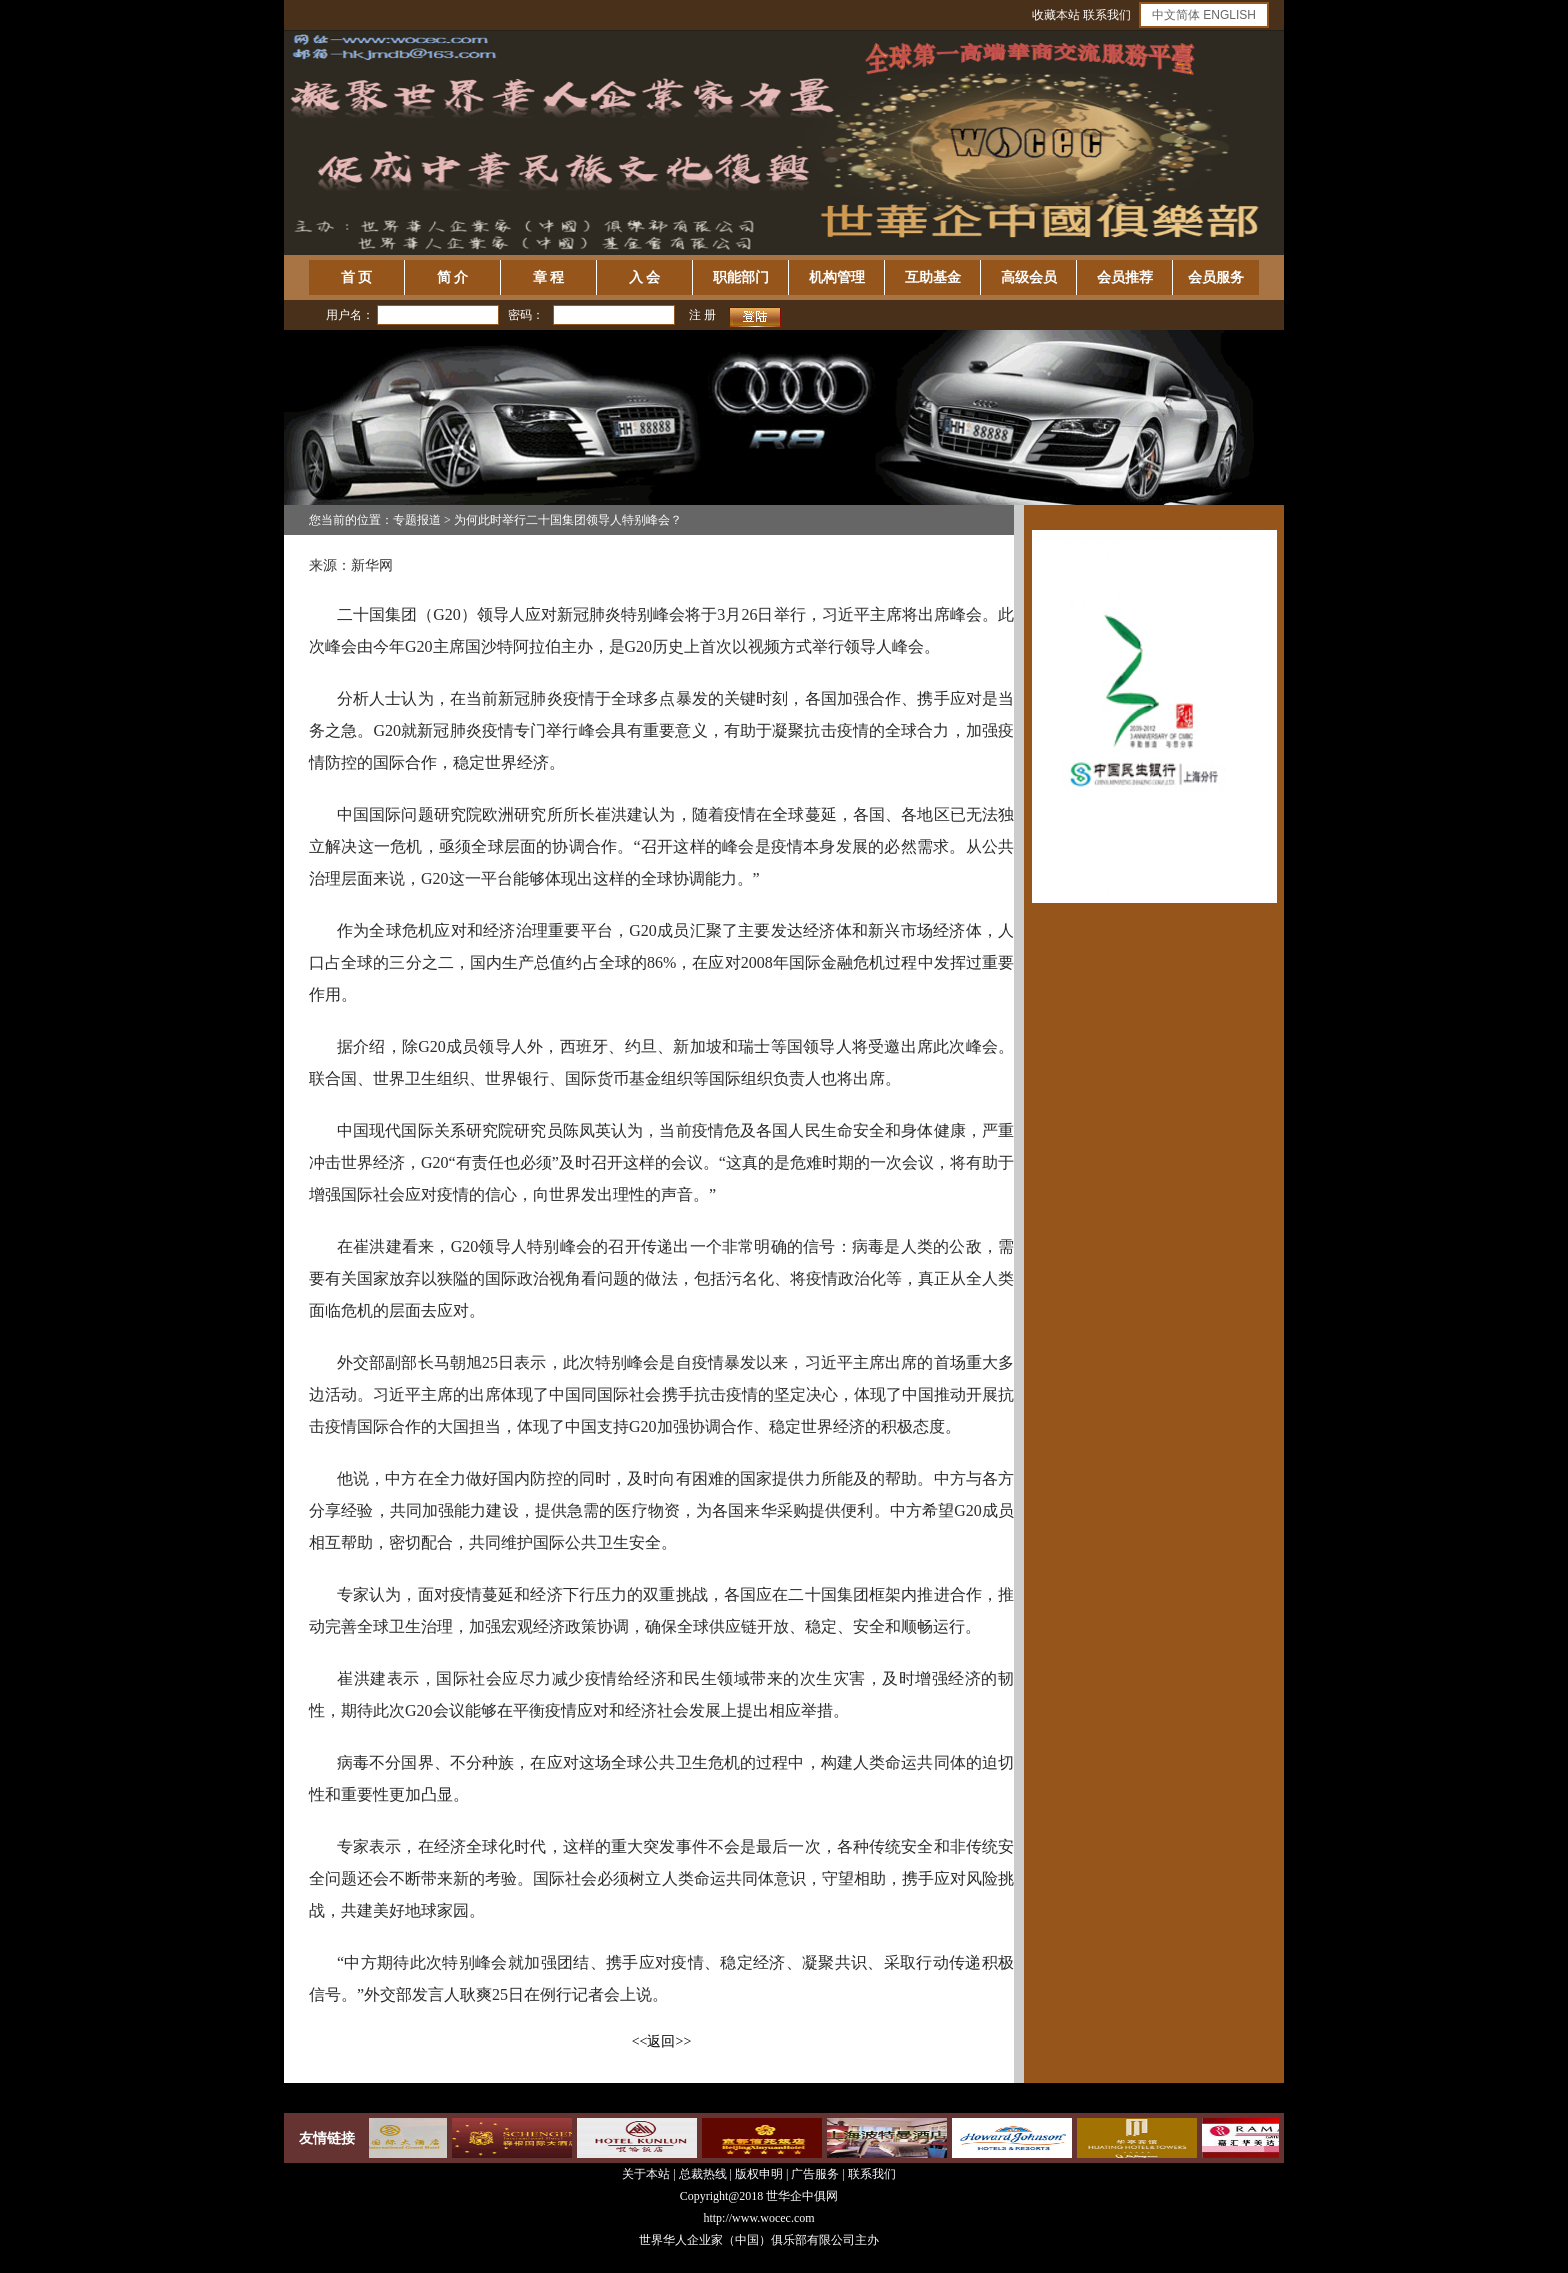  I want to click on 机构管理, so click(837, 277).